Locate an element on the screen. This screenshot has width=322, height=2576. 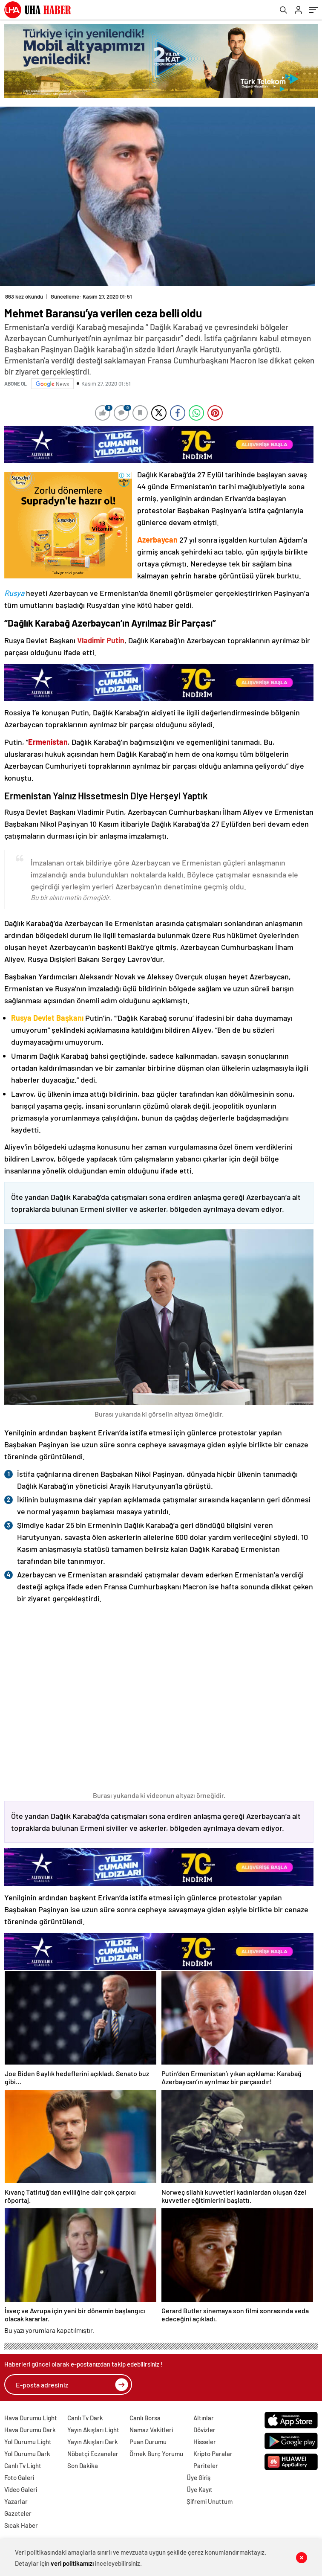
Üye Kayıt is located at coordinates (200, 2489).